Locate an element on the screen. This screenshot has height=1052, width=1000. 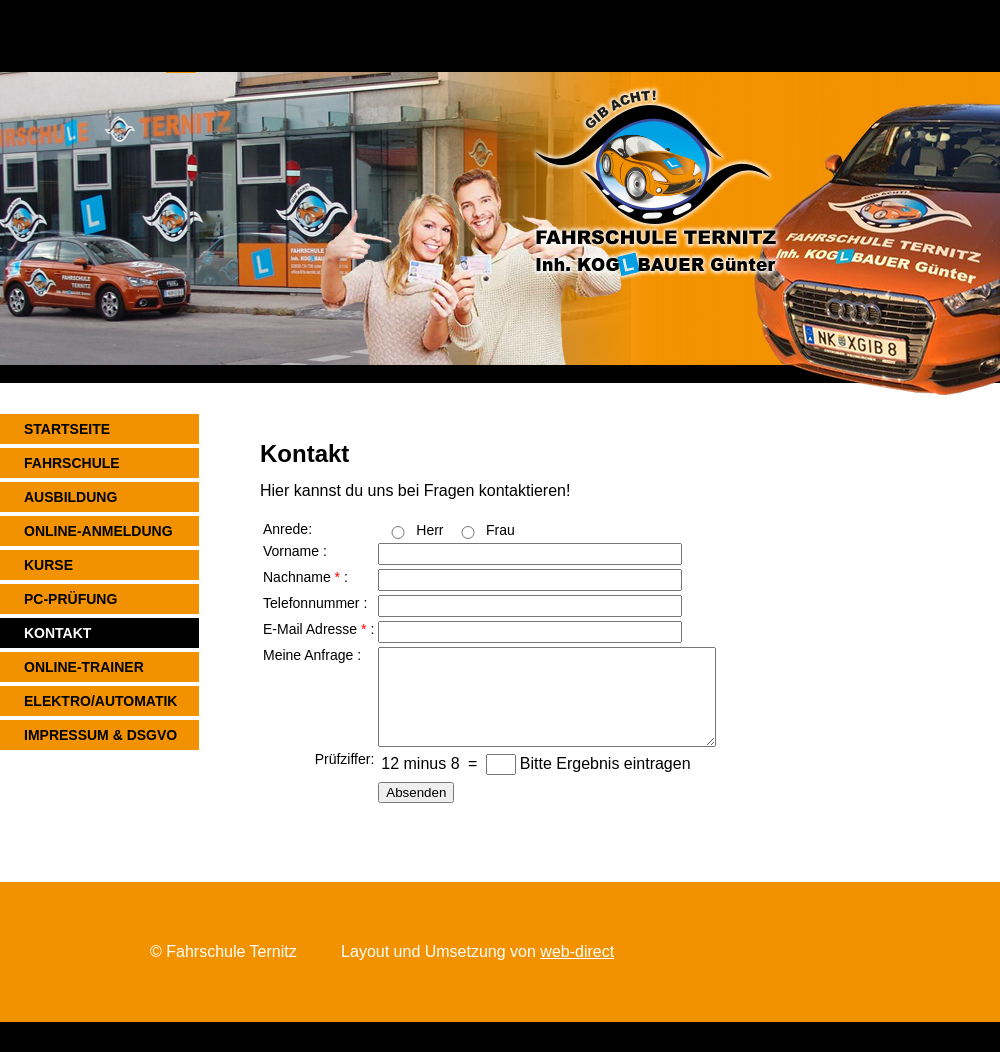
Nachname is located at coordinates (297, 577).